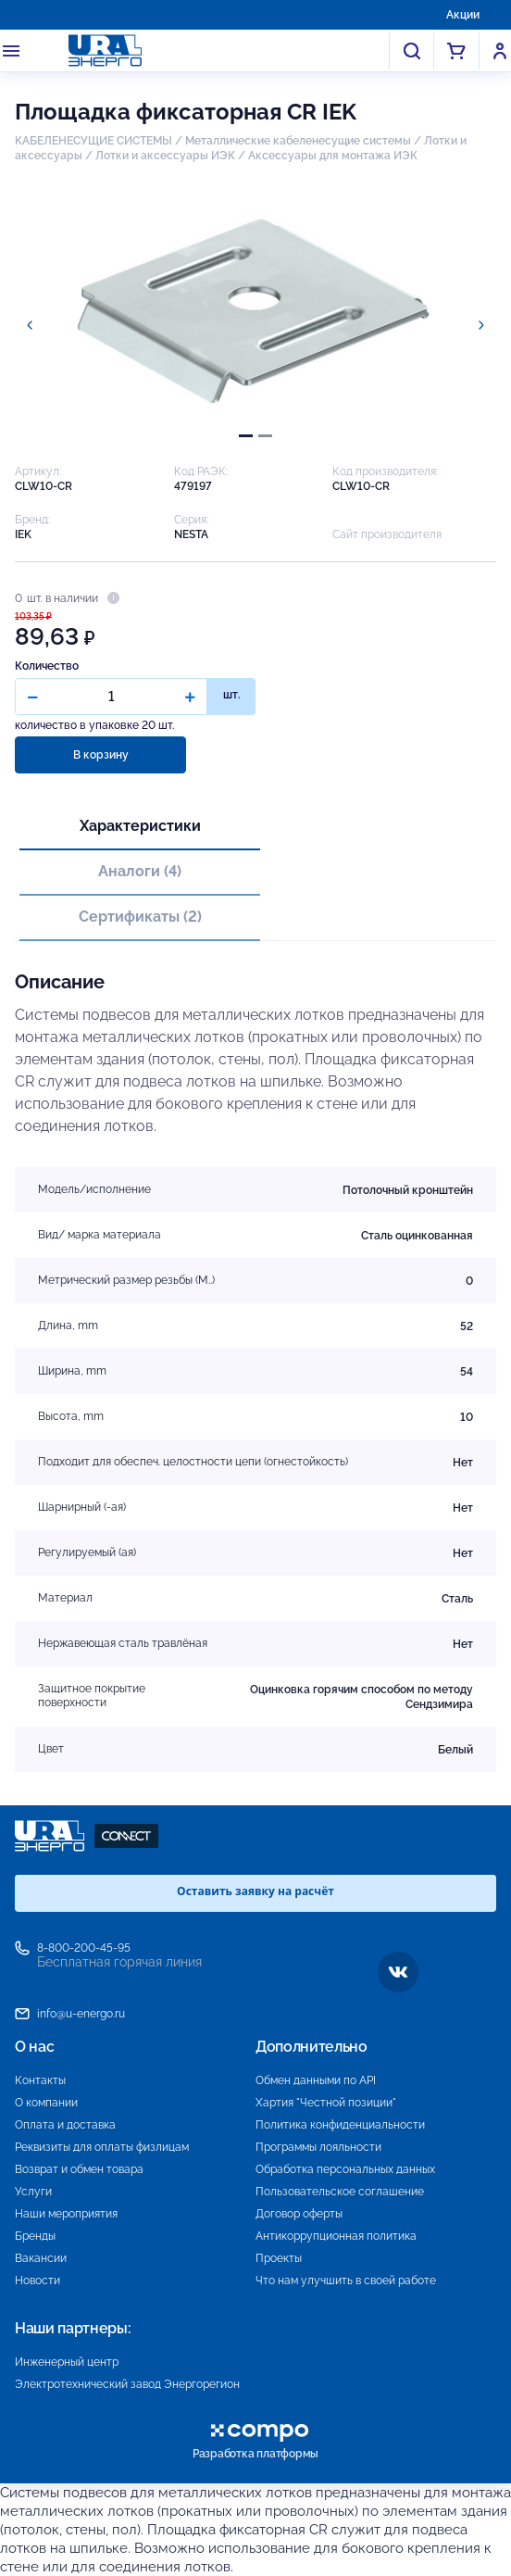  What do you see at coordinates (46, 2102) in the screenshot?
I see `О компании` at bounding box center [46, 2102].